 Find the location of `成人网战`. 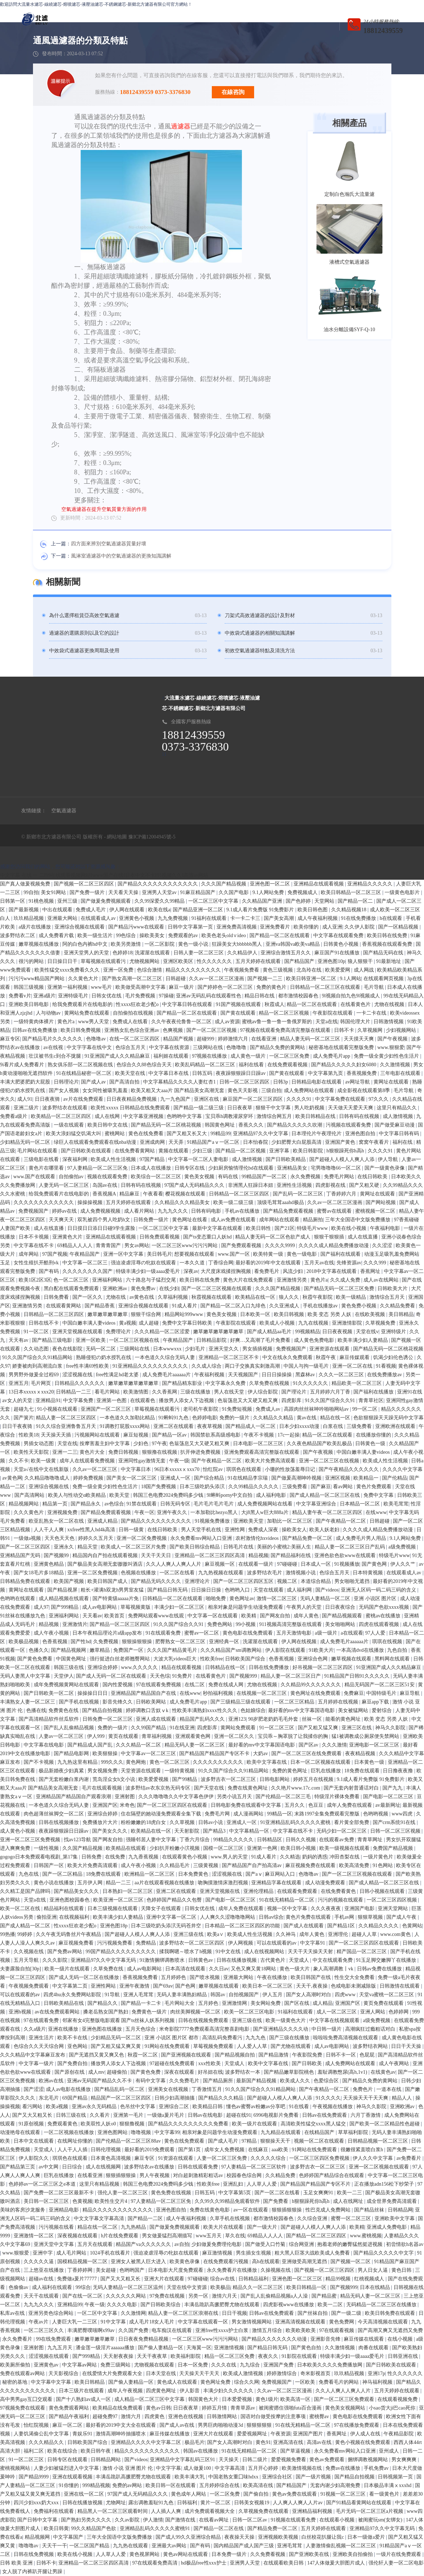

成人网战 is located at coordinates (364, 970).